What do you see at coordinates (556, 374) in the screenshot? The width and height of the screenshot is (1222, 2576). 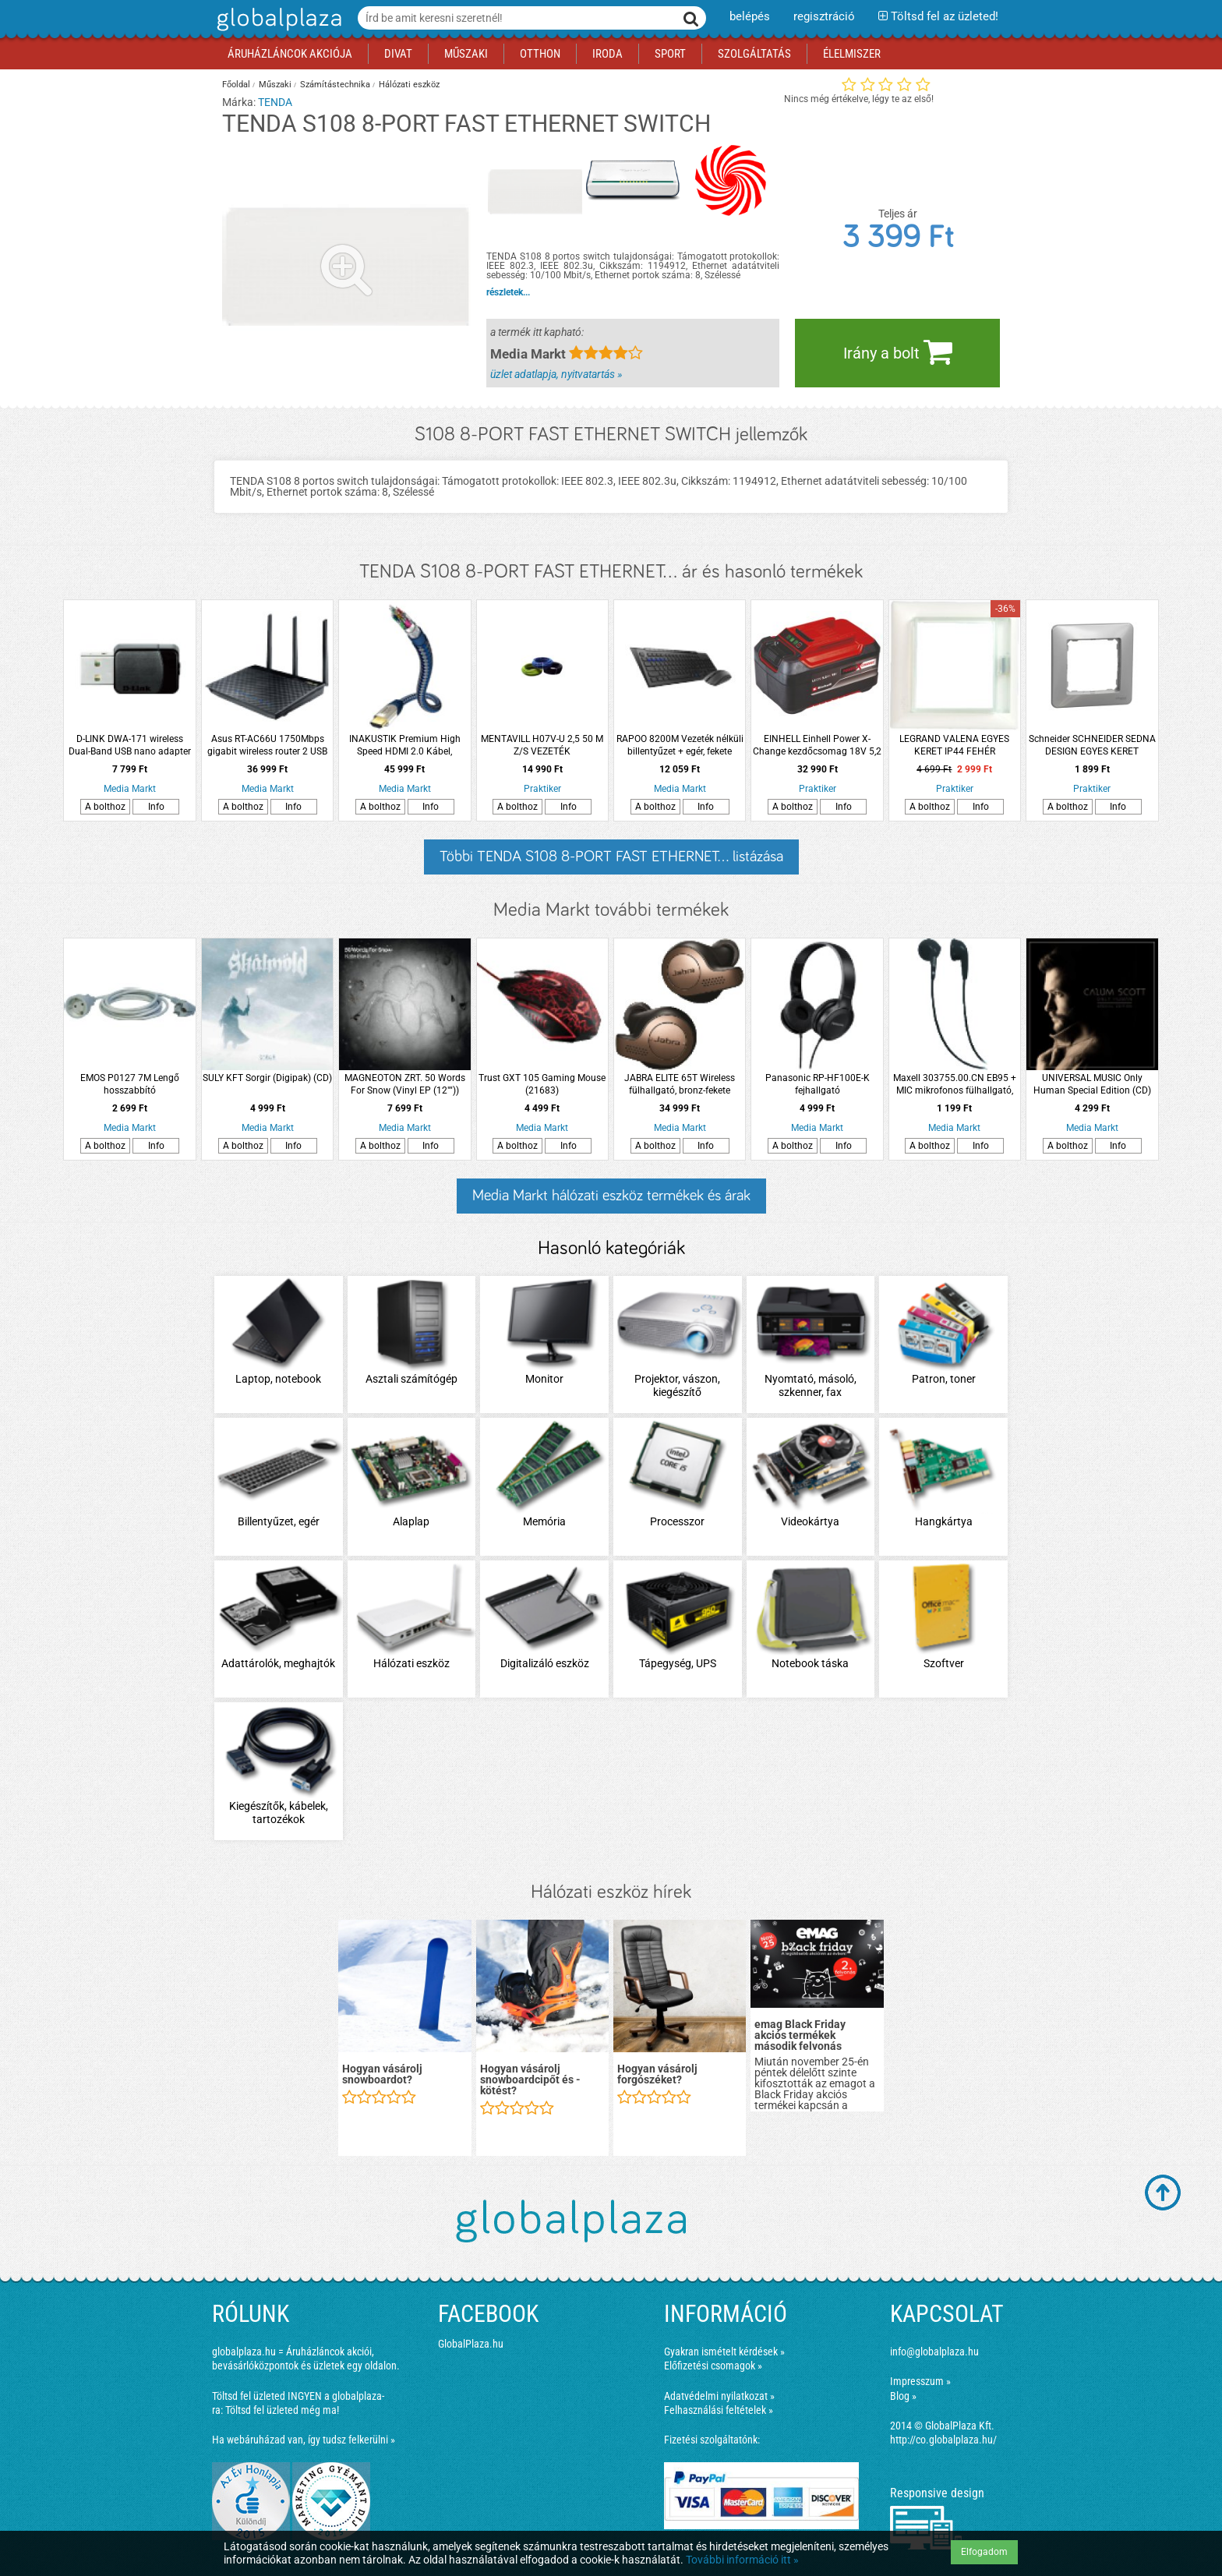 I see `üzlet adatlapja, nyitvatartás »` at bounding box center [556, 374].